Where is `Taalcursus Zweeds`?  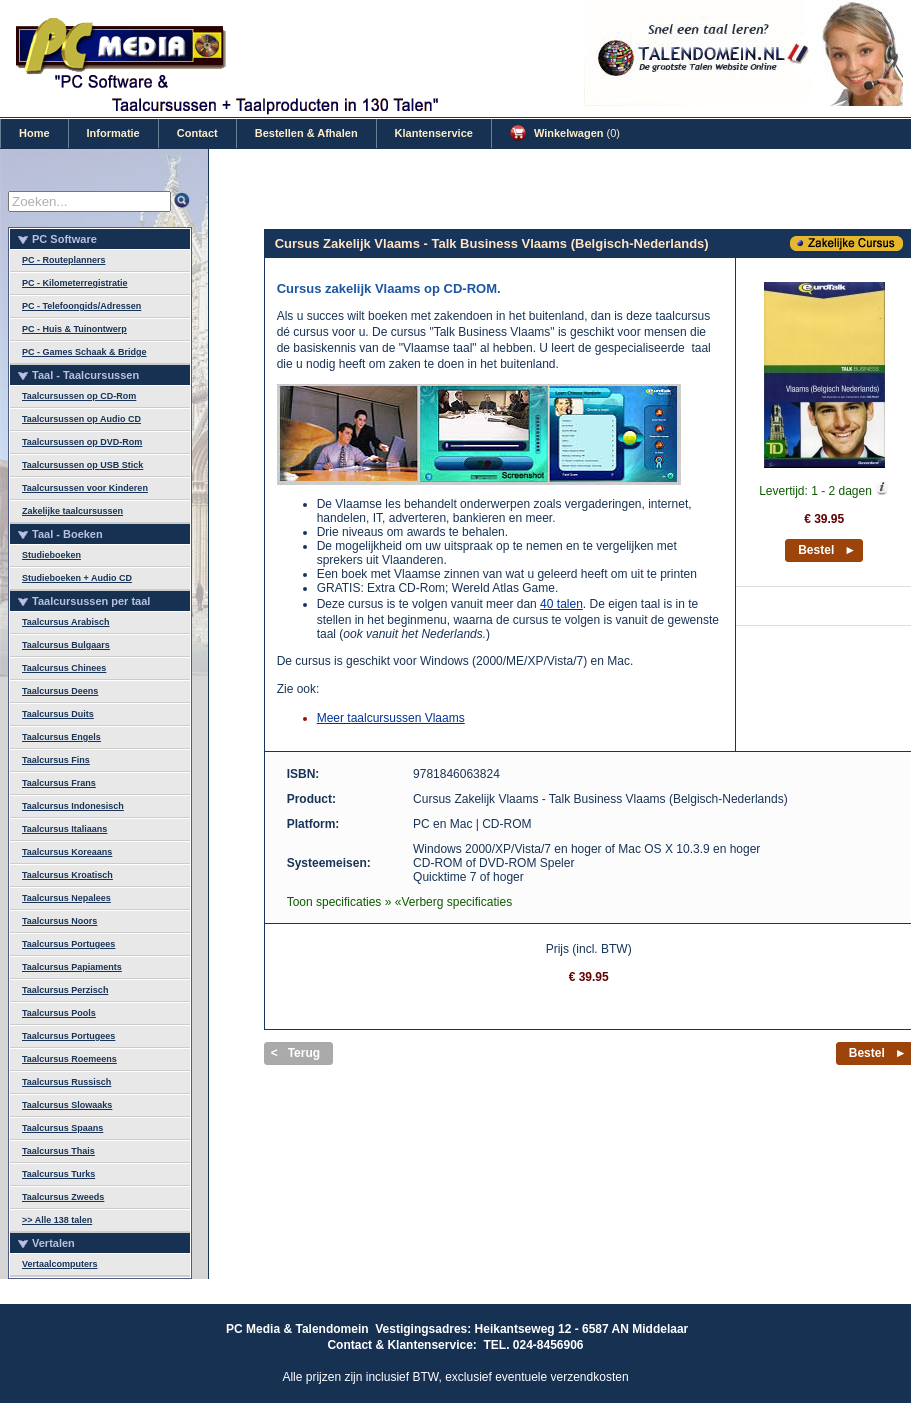 Taalcursus Zweeds is located at coordinates (63, 1197).